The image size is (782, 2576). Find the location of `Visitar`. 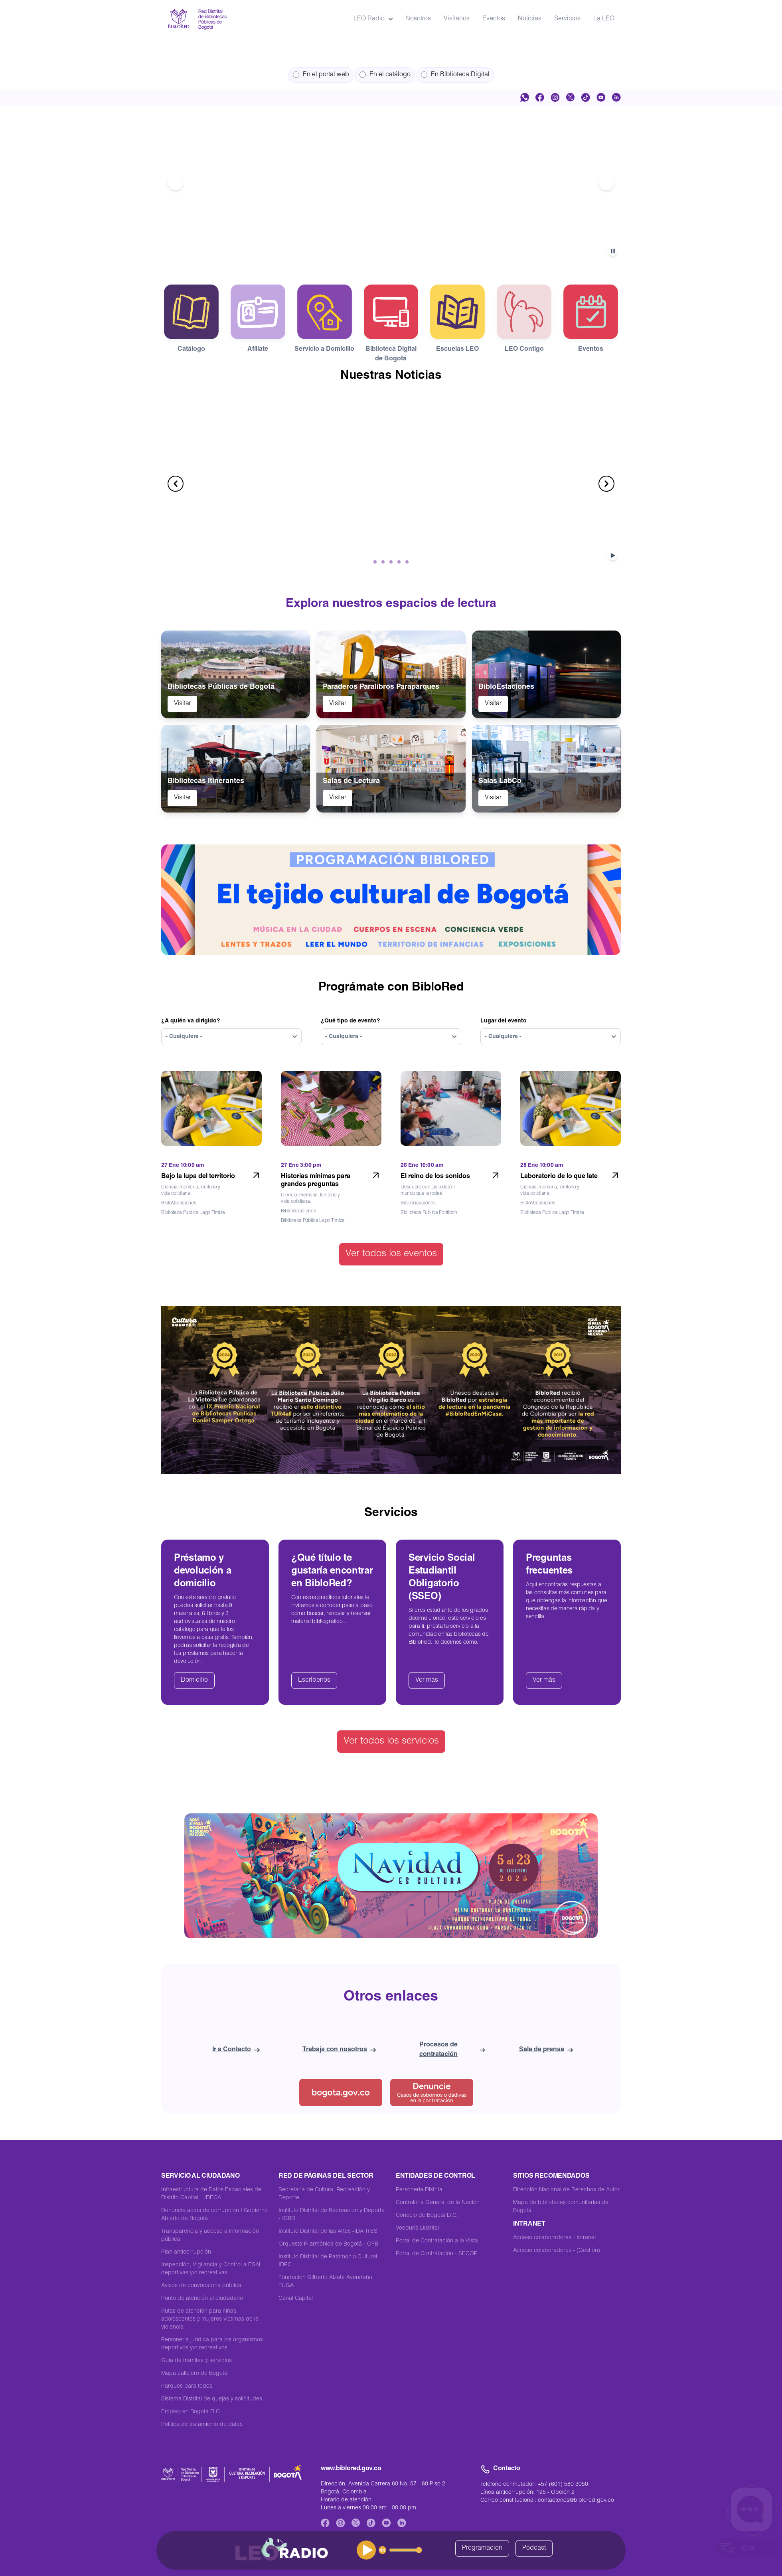

Visitar is located at coordinates (182, 704).